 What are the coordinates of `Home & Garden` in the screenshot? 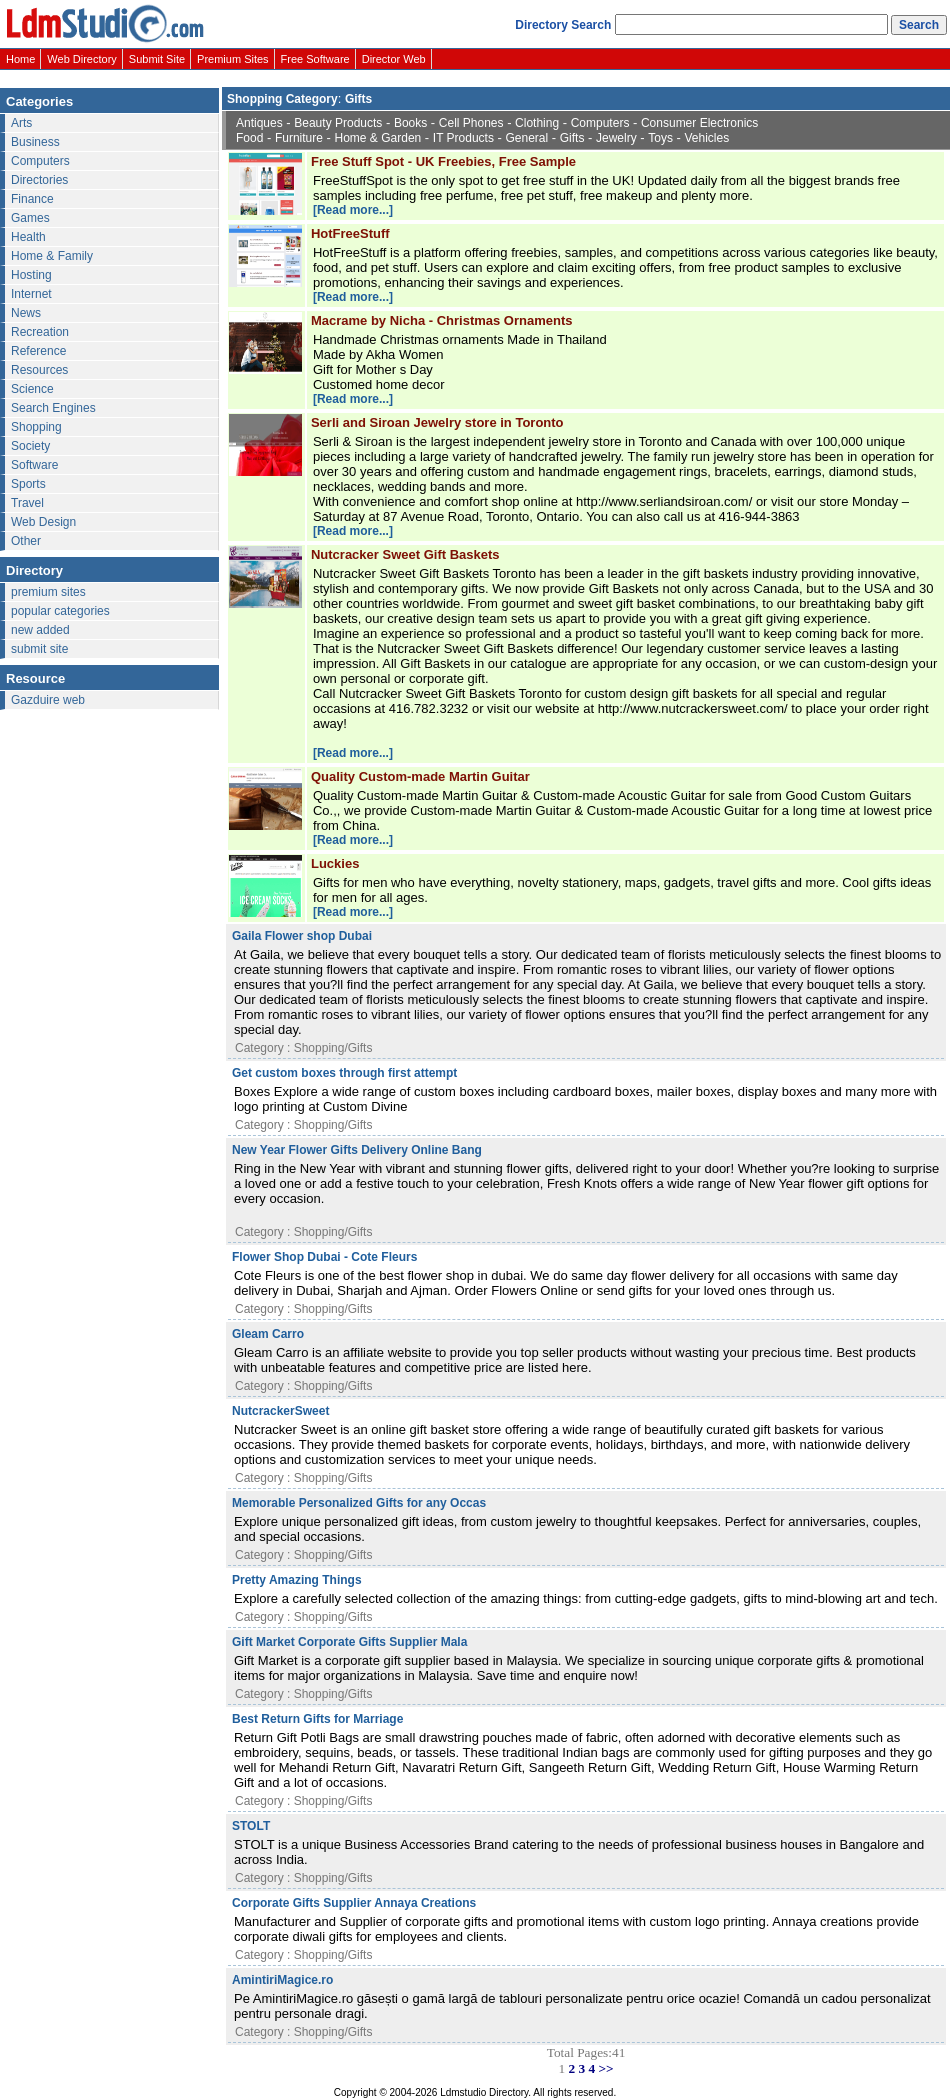 It's located at (378, 138).